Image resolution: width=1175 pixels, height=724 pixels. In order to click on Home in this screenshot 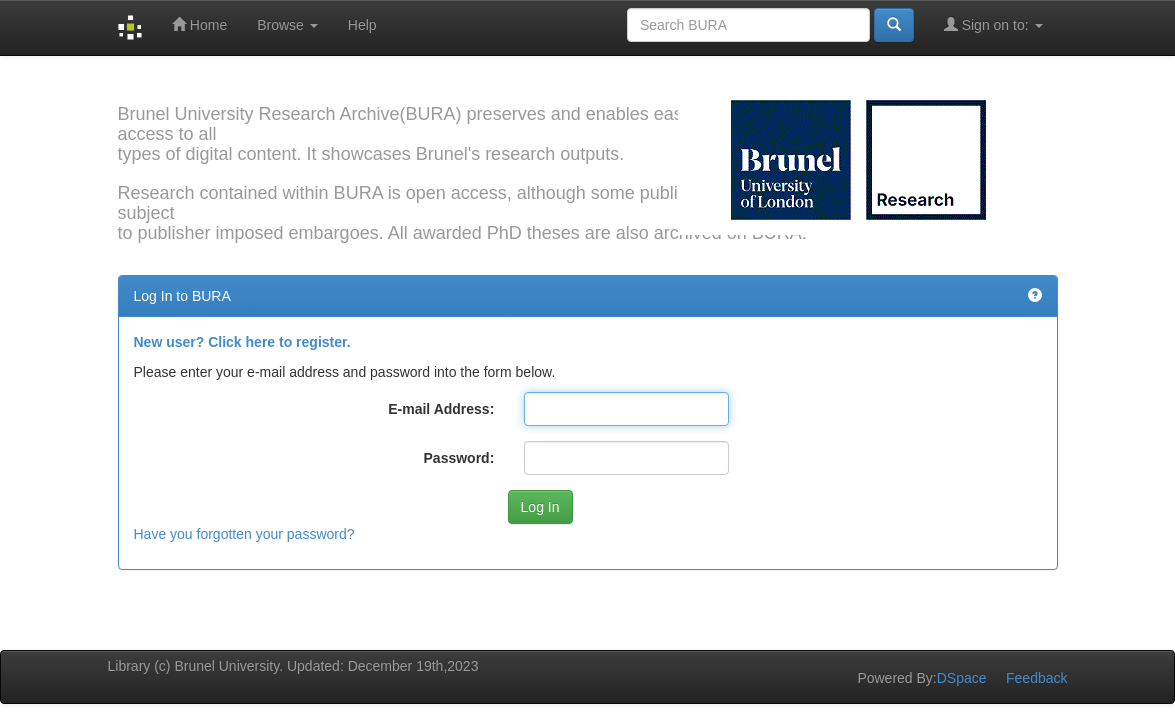, I will do `click(199, 24)`.